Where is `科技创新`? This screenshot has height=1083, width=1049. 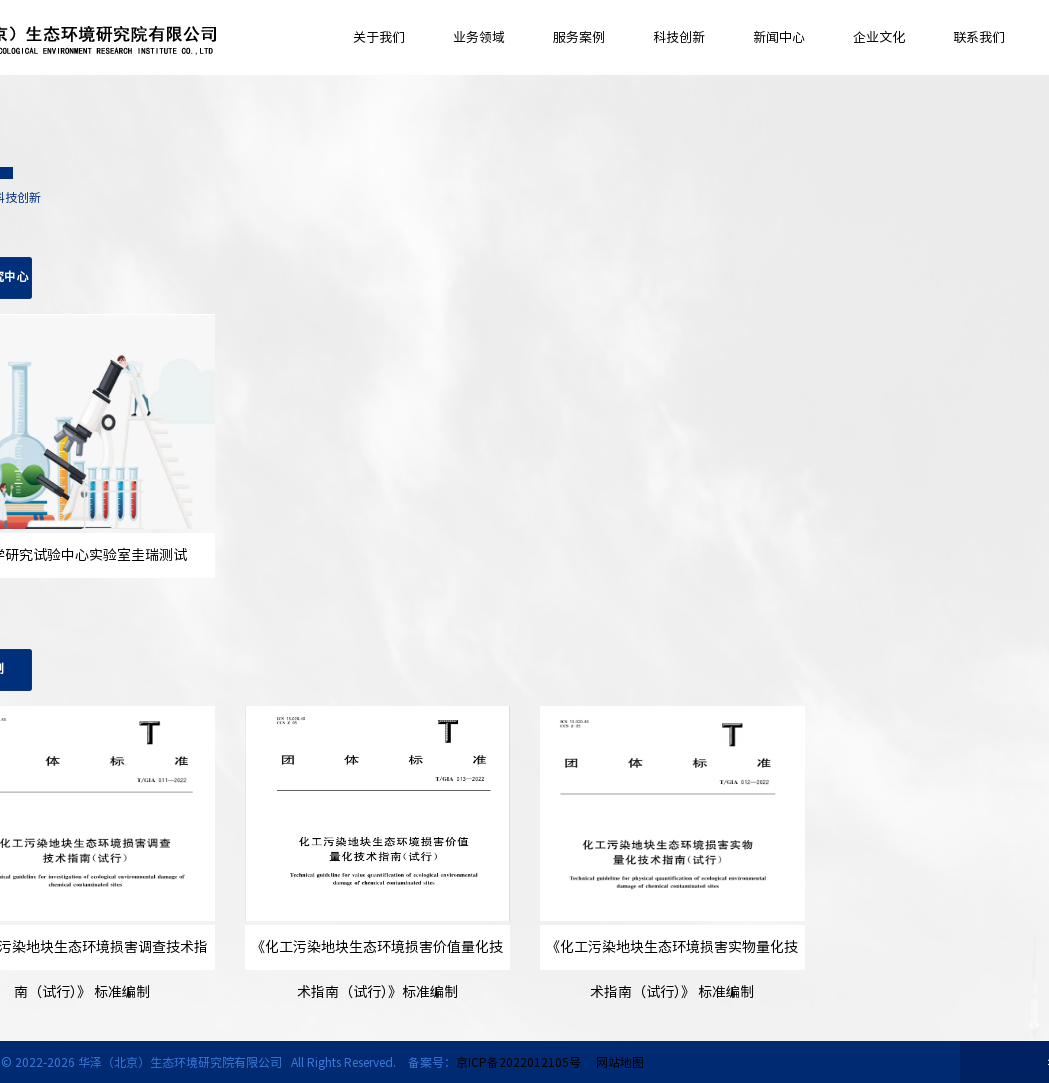
科技创新 is located at coordinates (679, 37).